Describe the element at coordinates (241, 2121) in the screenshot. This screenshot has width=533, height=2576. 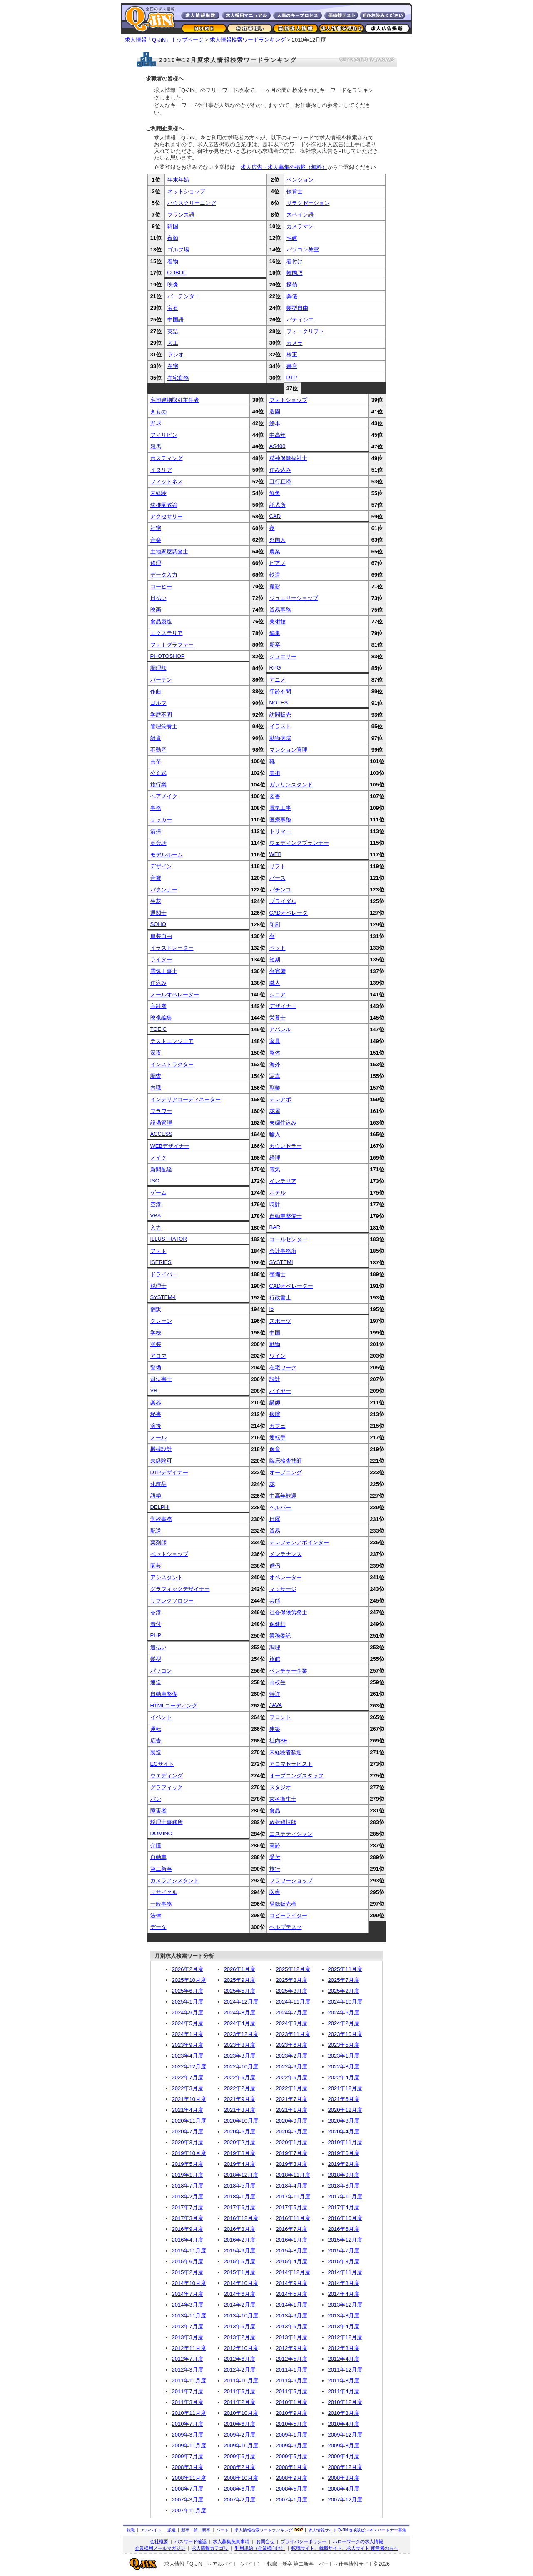
I see `2020年10月度` at that location.